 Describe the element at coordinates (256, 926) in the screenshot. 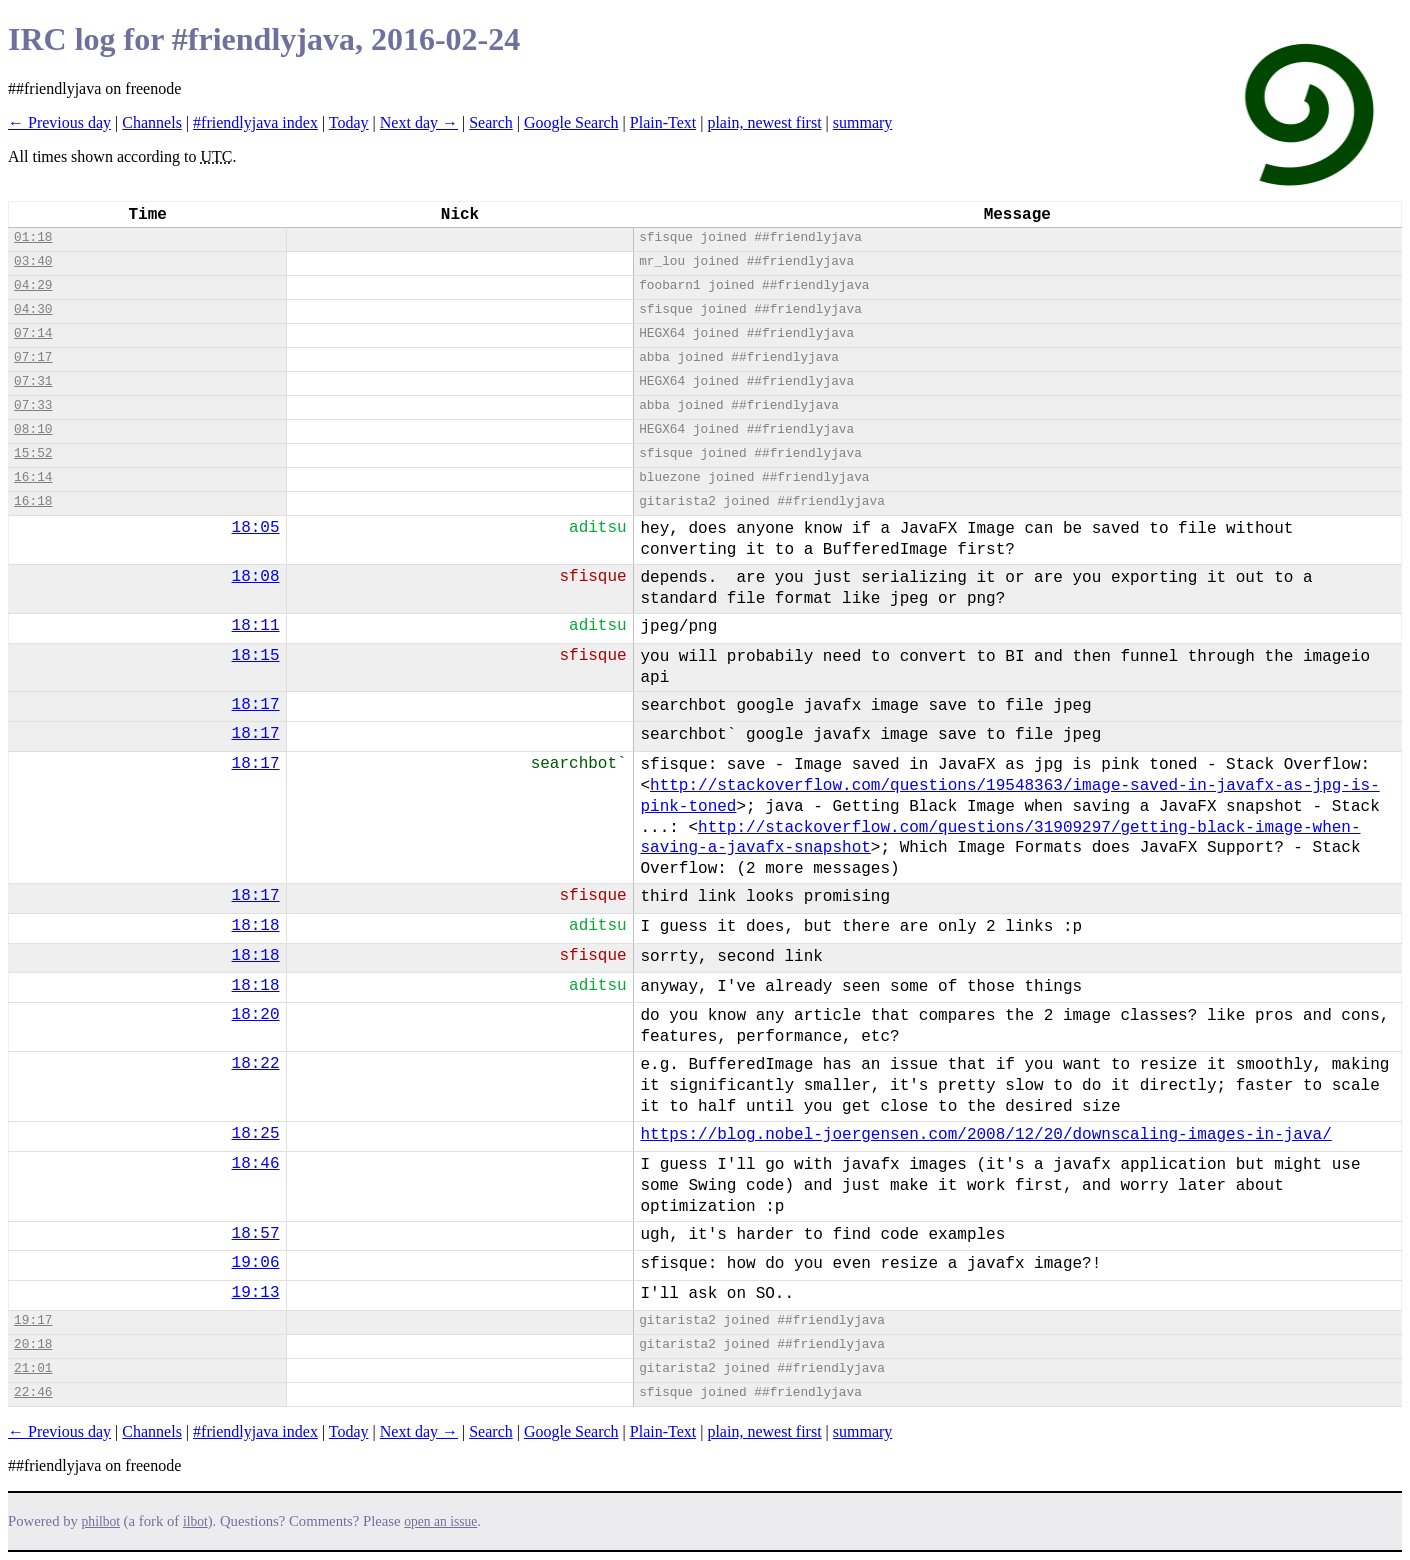

I see `18:18` at that location.